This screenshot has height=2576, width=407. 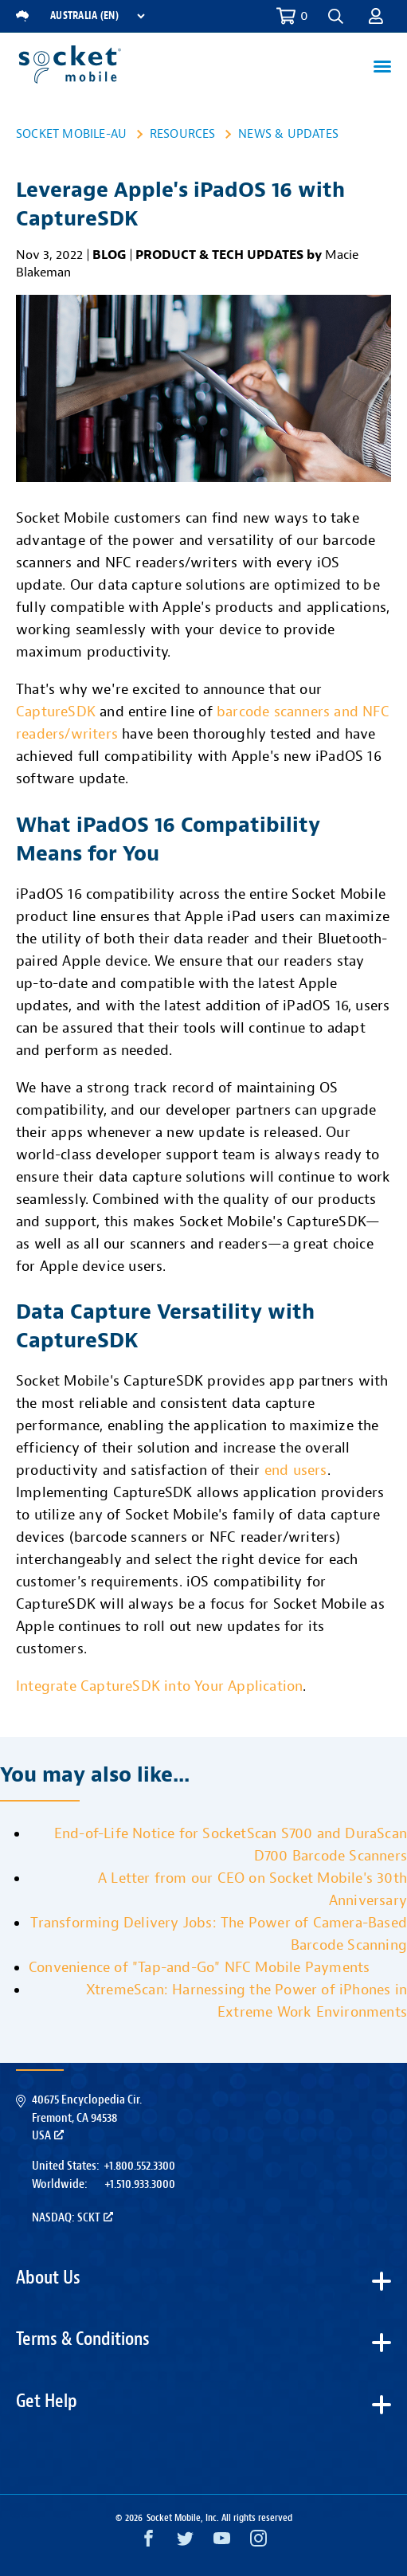 I want to click on 40675 Encyclopedia Cir.Fremont, CA 94538USA, so click(x=87, y=2117).